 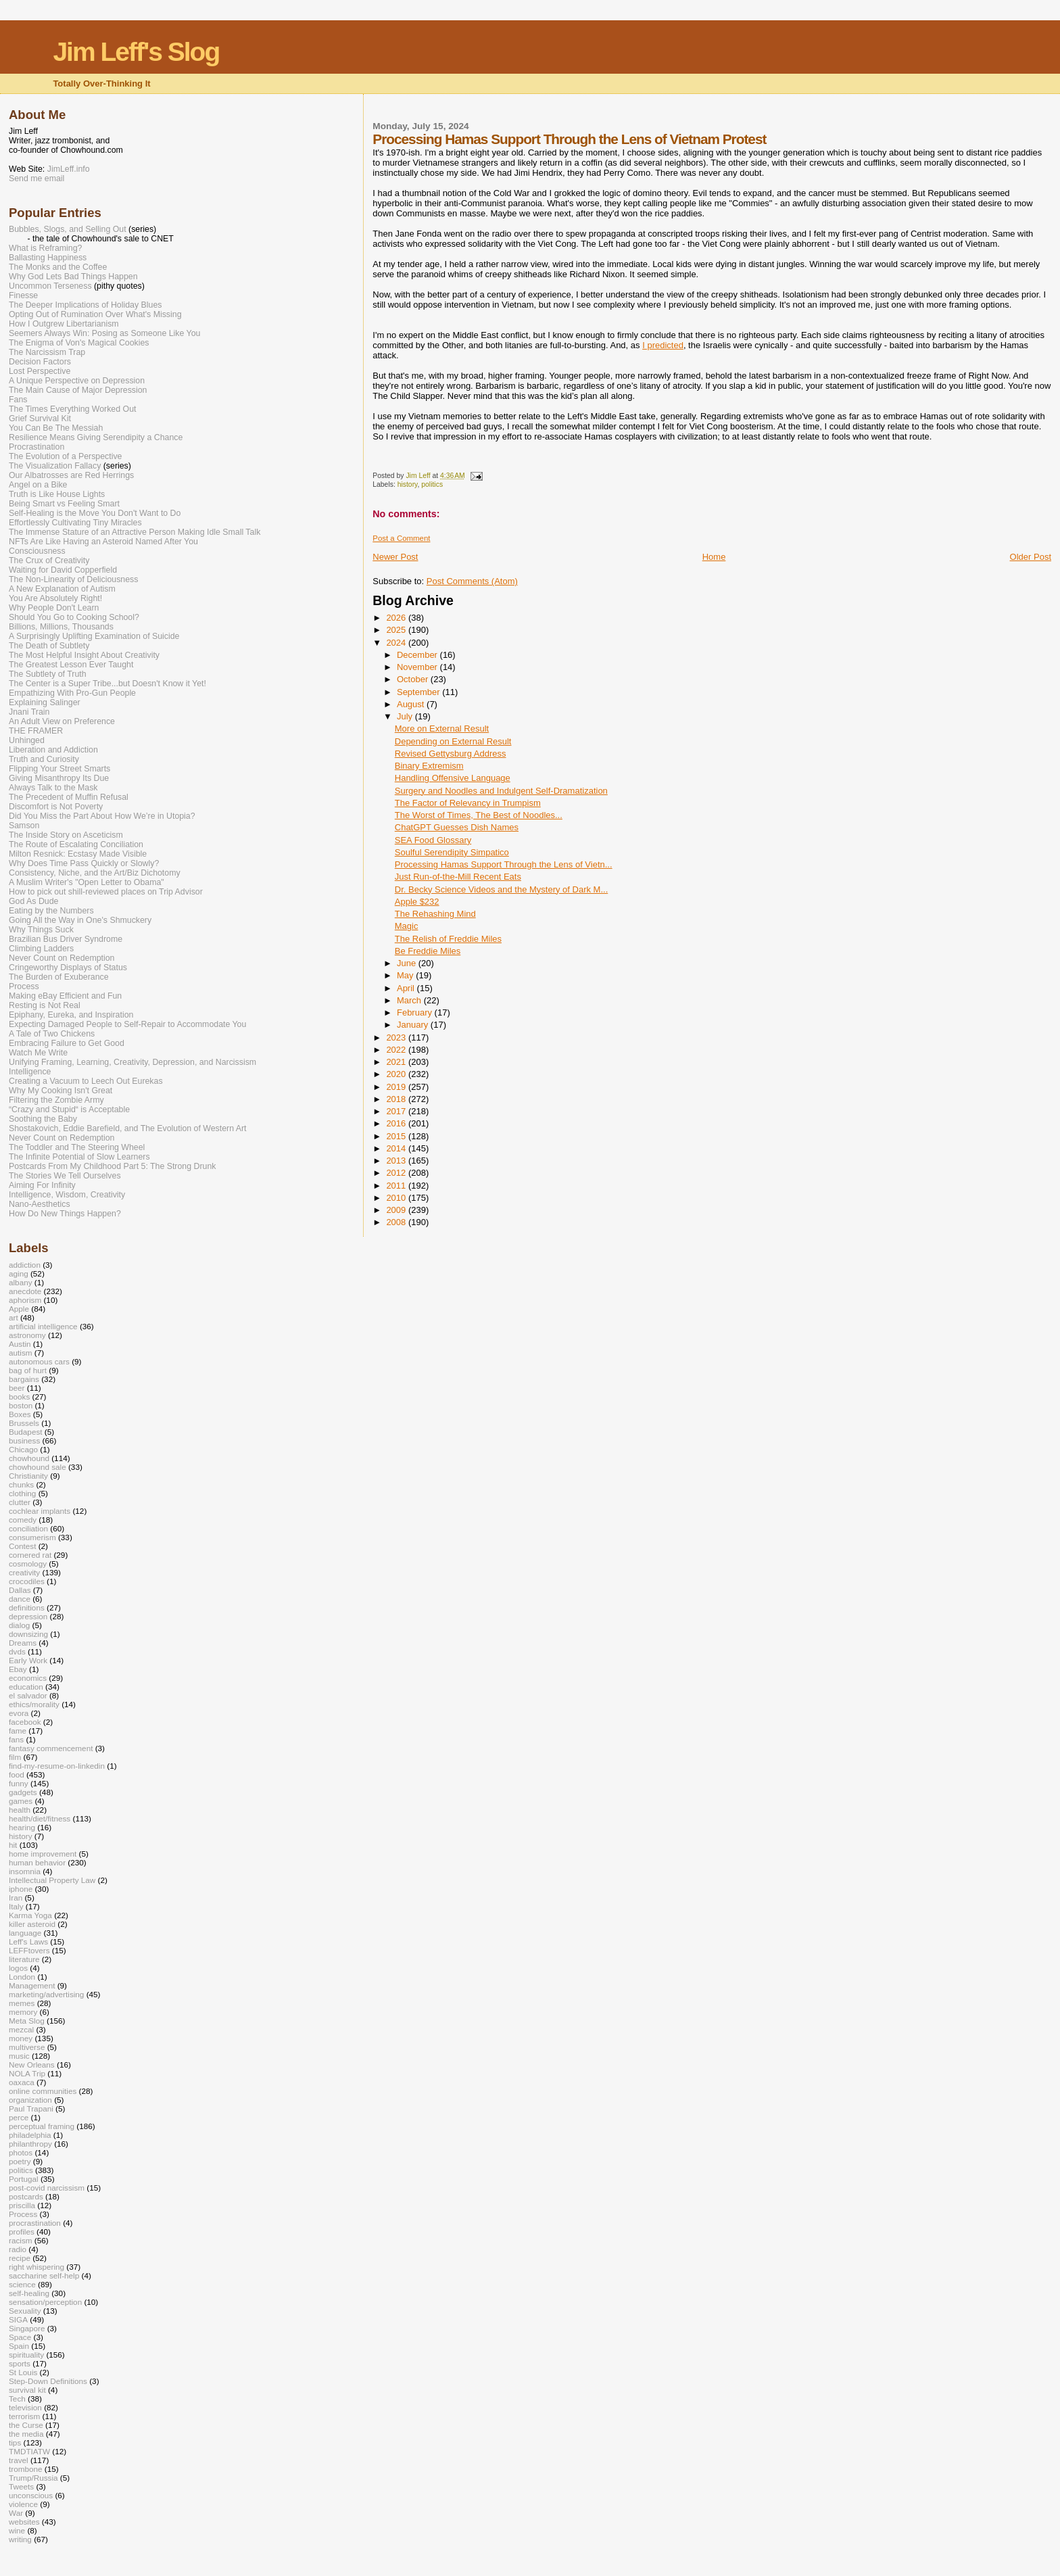 I want to click on Boxes, so click(x=20, y=1414).